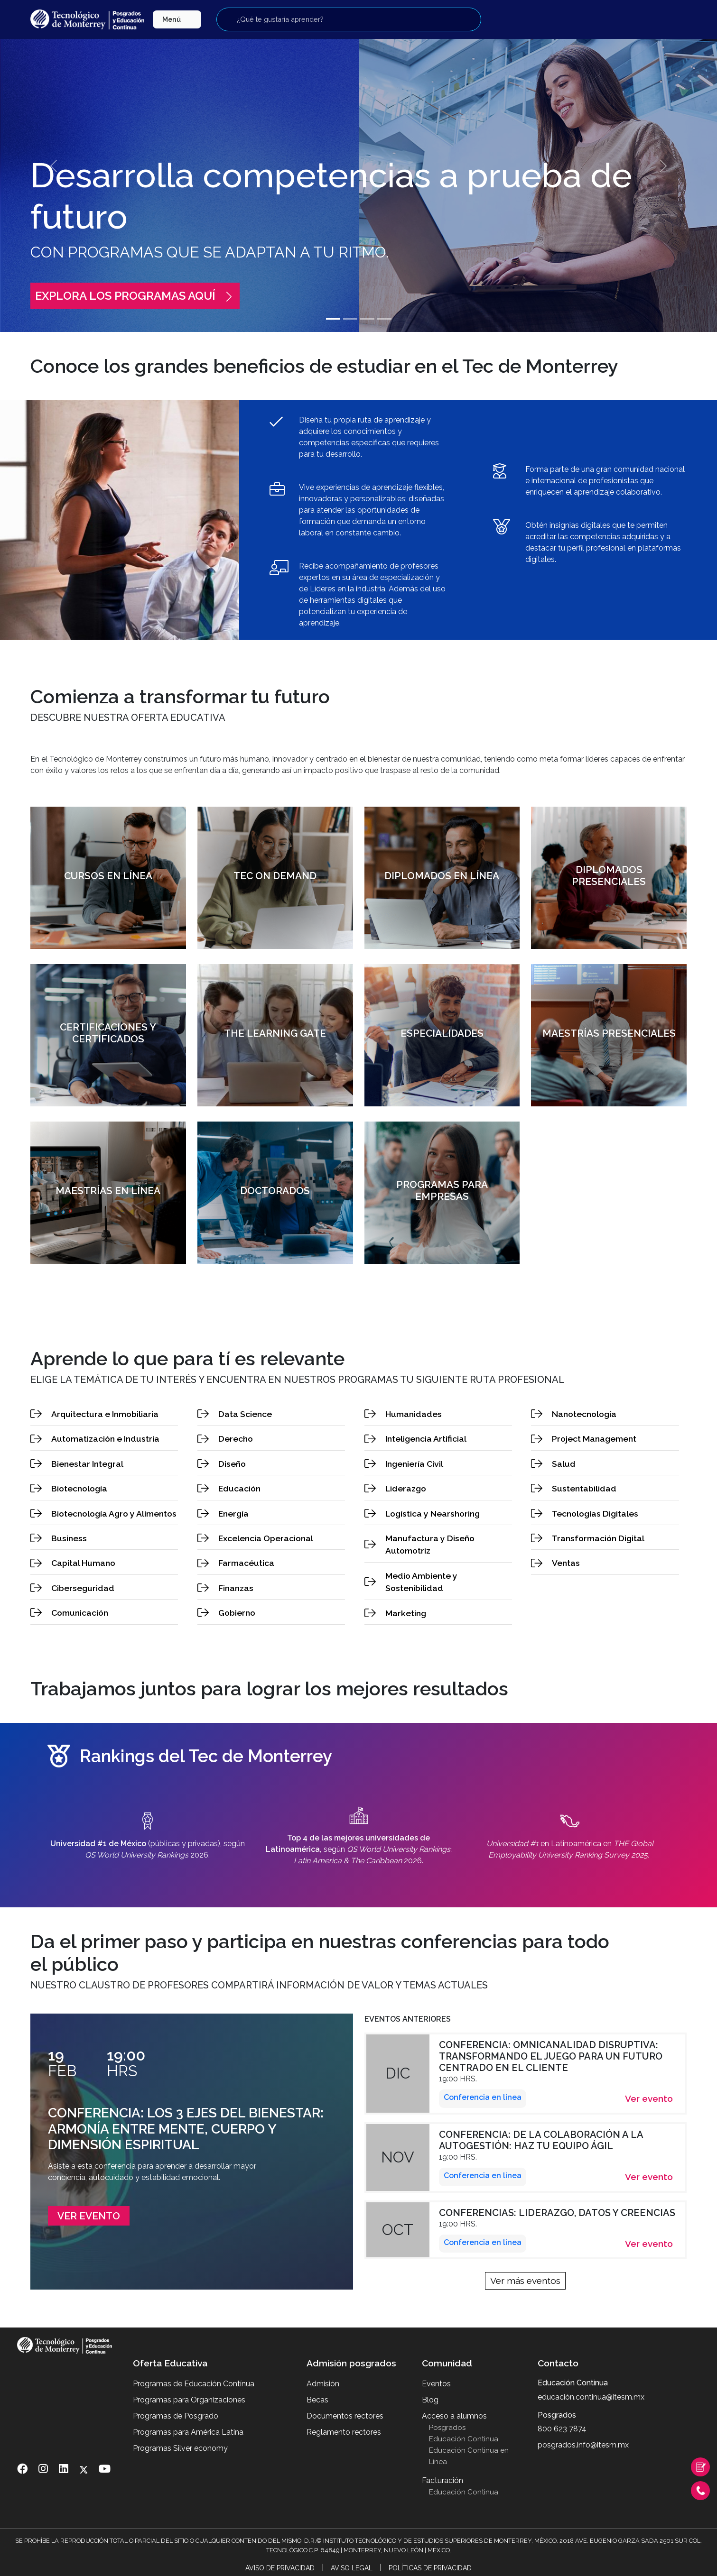  What do you see at coordinates (193, 2383) in the screenshot?
I see `Programas de Educación Contínua` at bounding box center [193, 2383].